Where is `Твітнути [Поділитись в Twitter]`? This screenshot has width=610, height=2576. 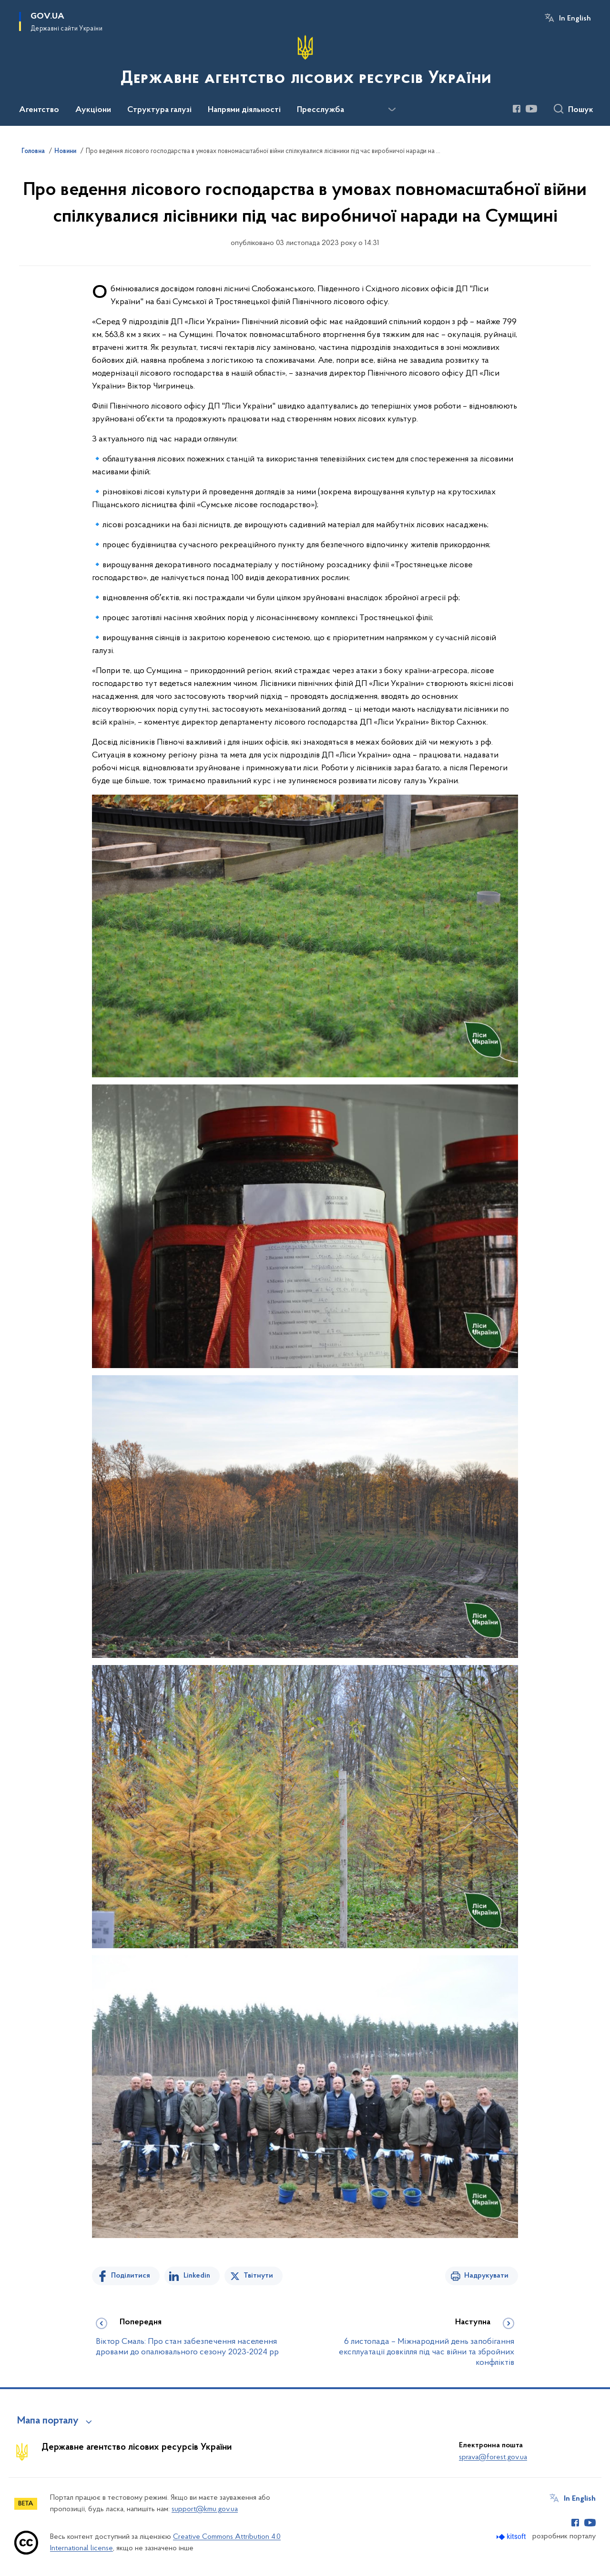
Твітнути [Поділитись в Twitter] is located at coordinates (258, 2276).